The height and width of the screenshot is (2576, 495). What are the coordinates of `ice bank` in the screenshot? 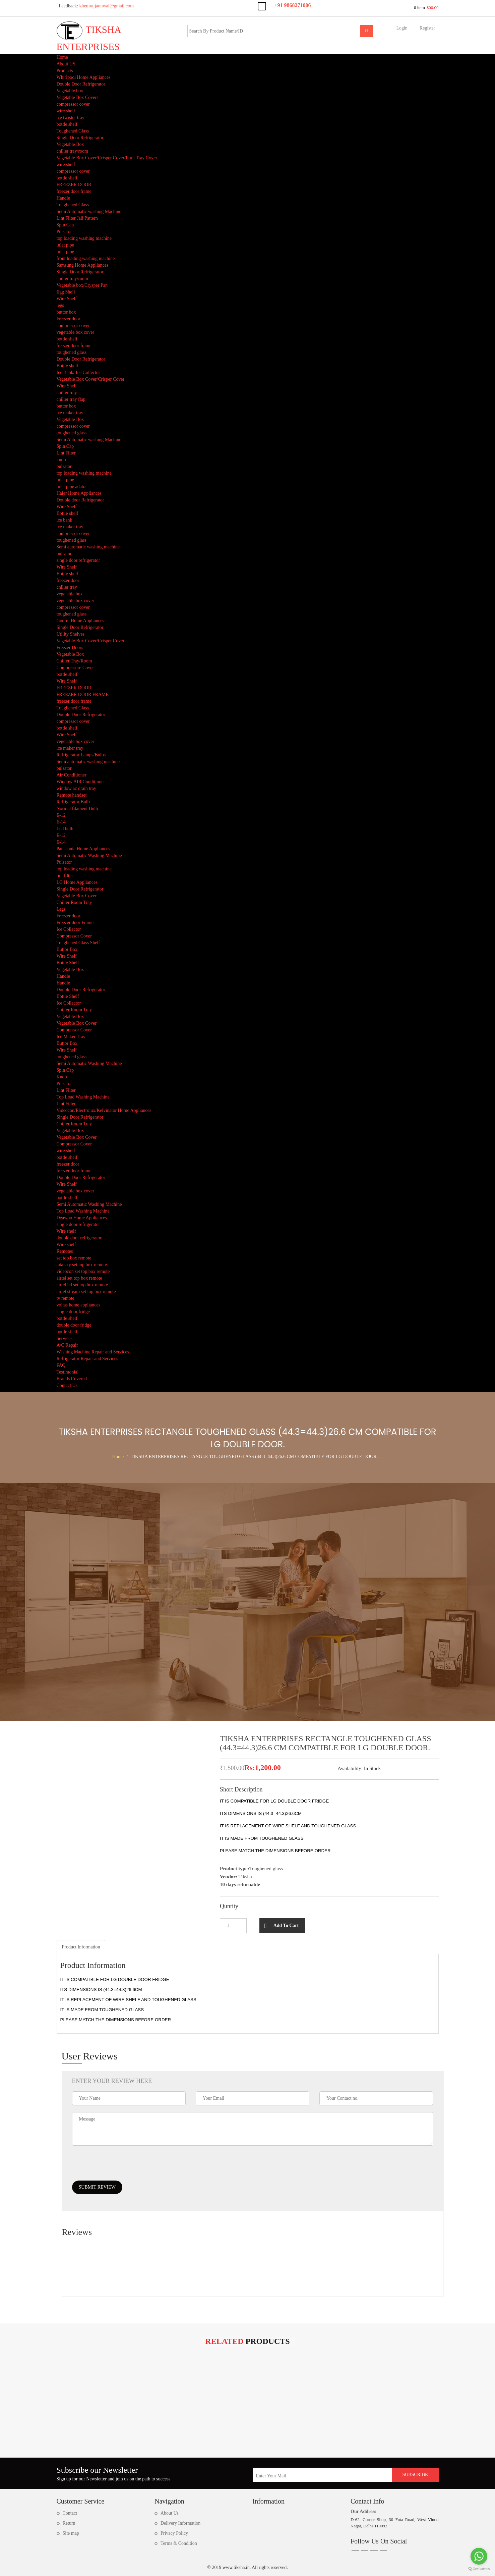 It's located at (64, 520).